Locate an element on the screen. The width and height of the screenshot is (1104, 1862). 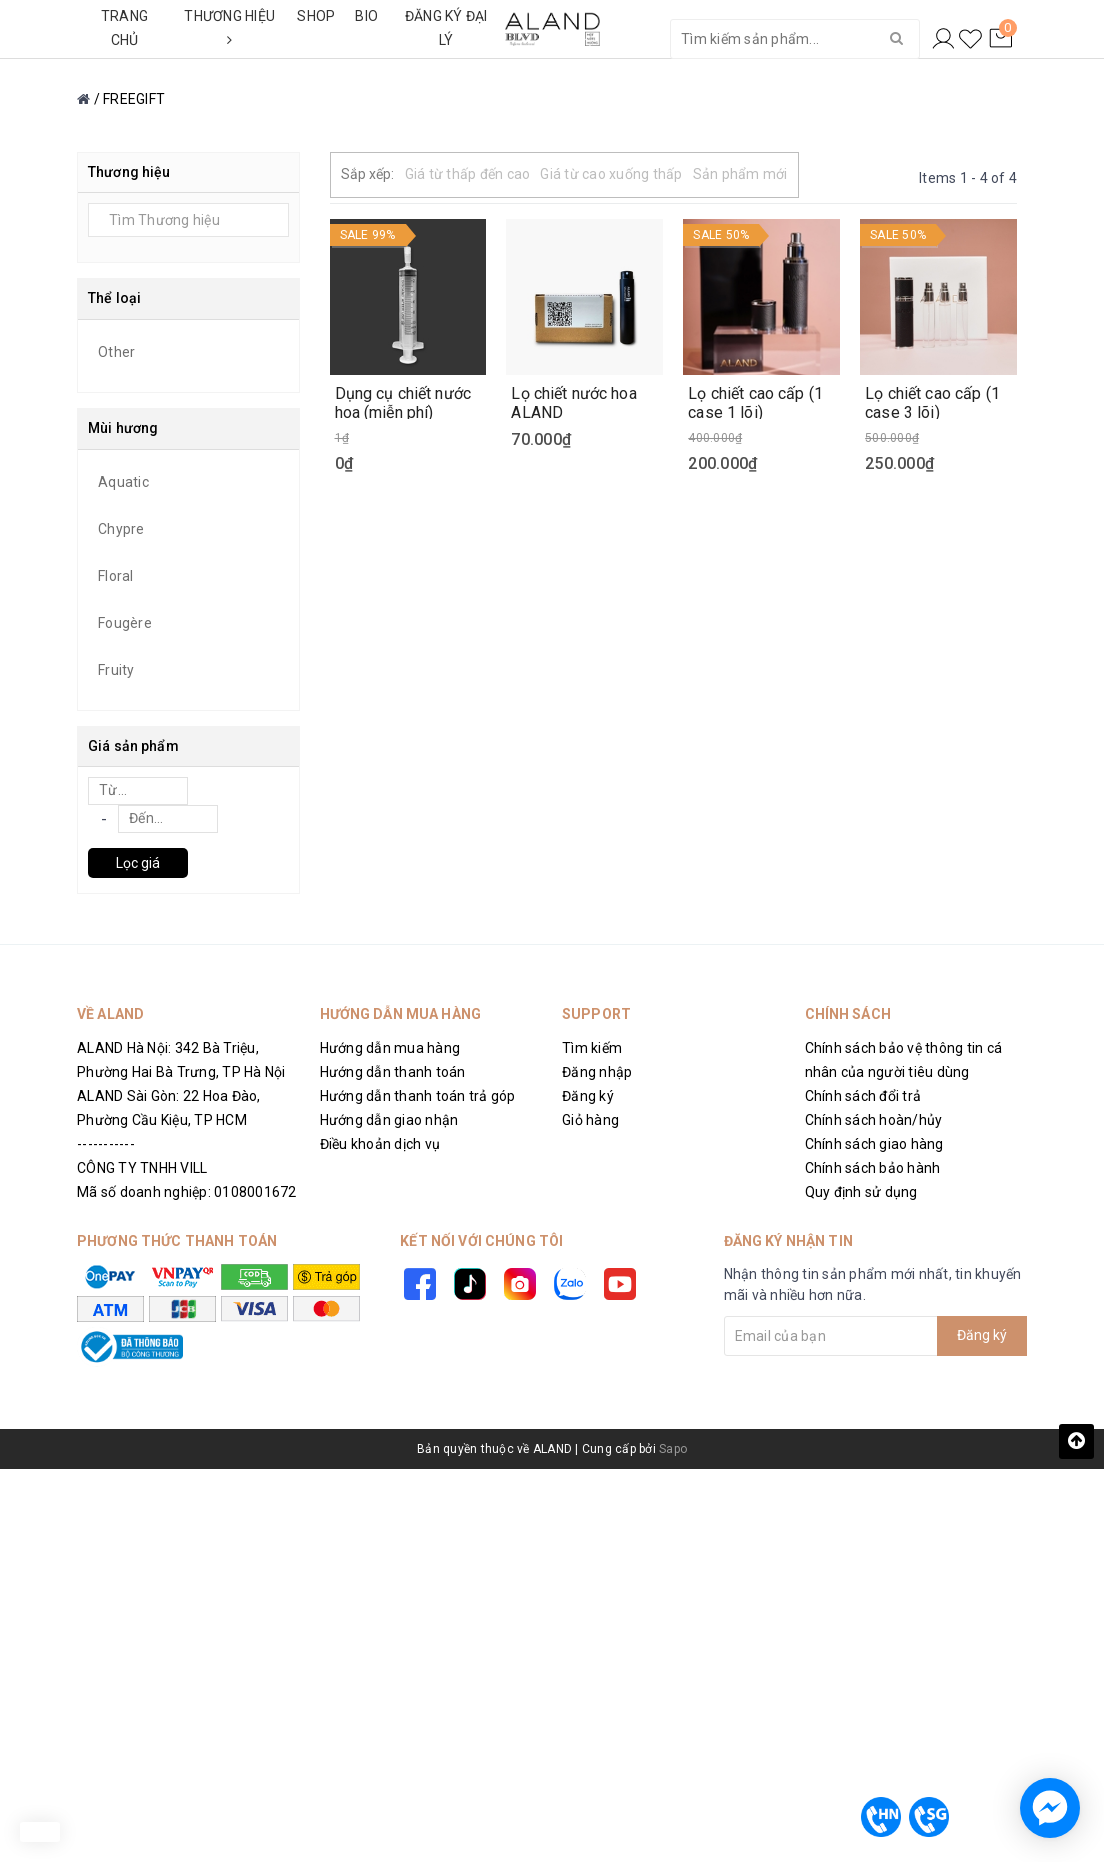
Sapo is located at coordinates (673, 1449).